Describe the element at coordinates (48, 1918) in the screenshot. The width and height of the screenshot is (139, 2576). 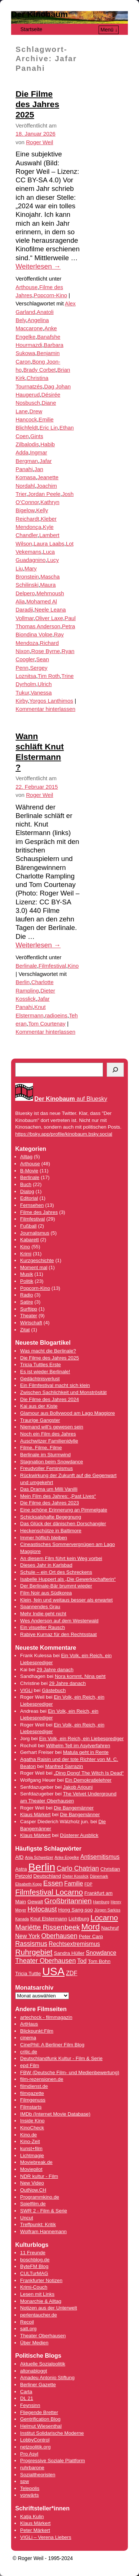
I see `Knut Elstermann [Knut Elstermann (4 Einträge)]` at that location.